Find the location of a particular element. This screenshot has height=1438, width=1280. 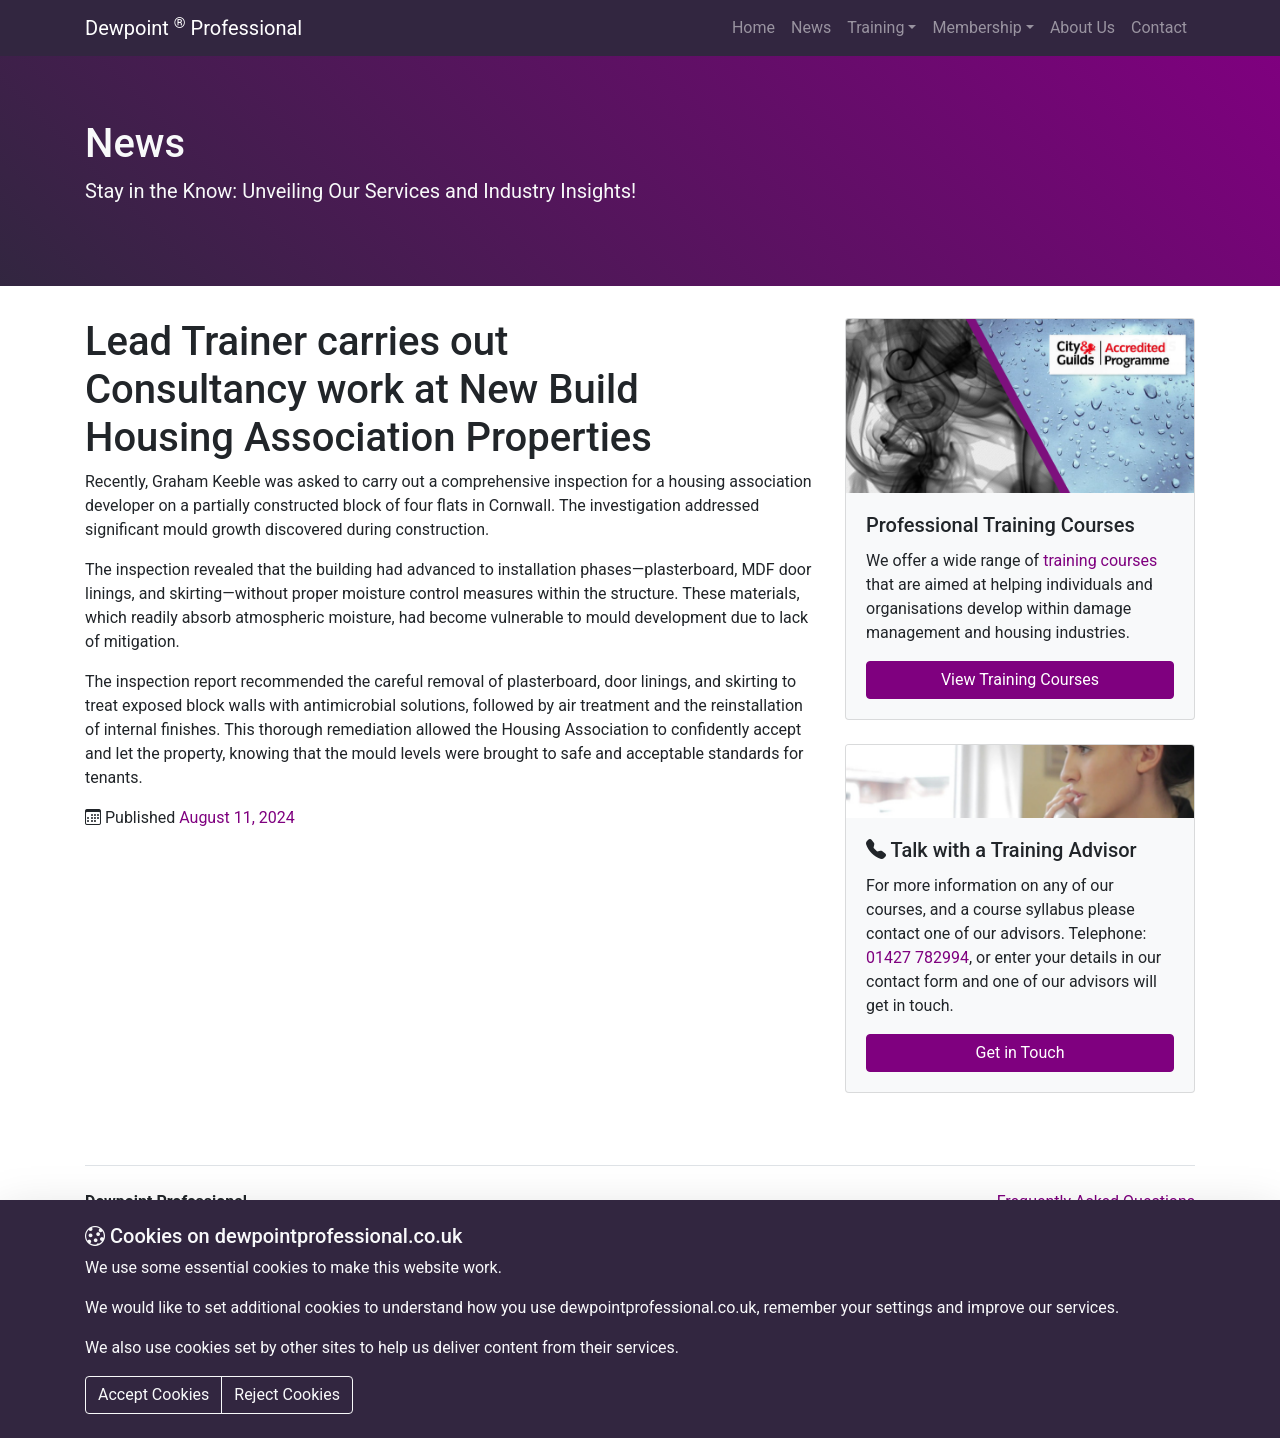

Membership is located at coordinates (976, 27).